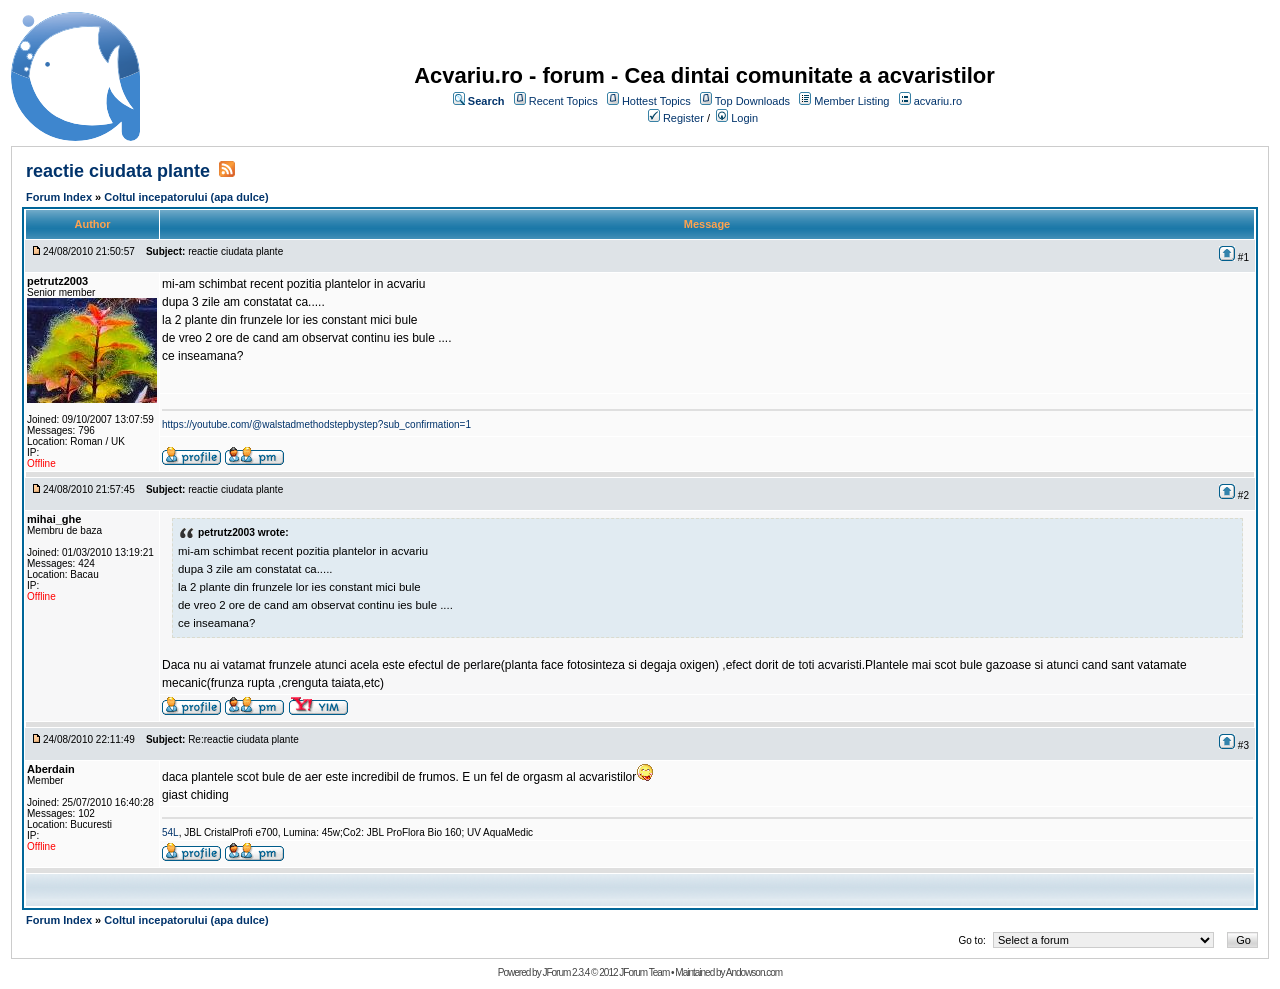  Describe the element at coordinates (563, 101) in the screenshot. I see `Recent Topics` at that location.